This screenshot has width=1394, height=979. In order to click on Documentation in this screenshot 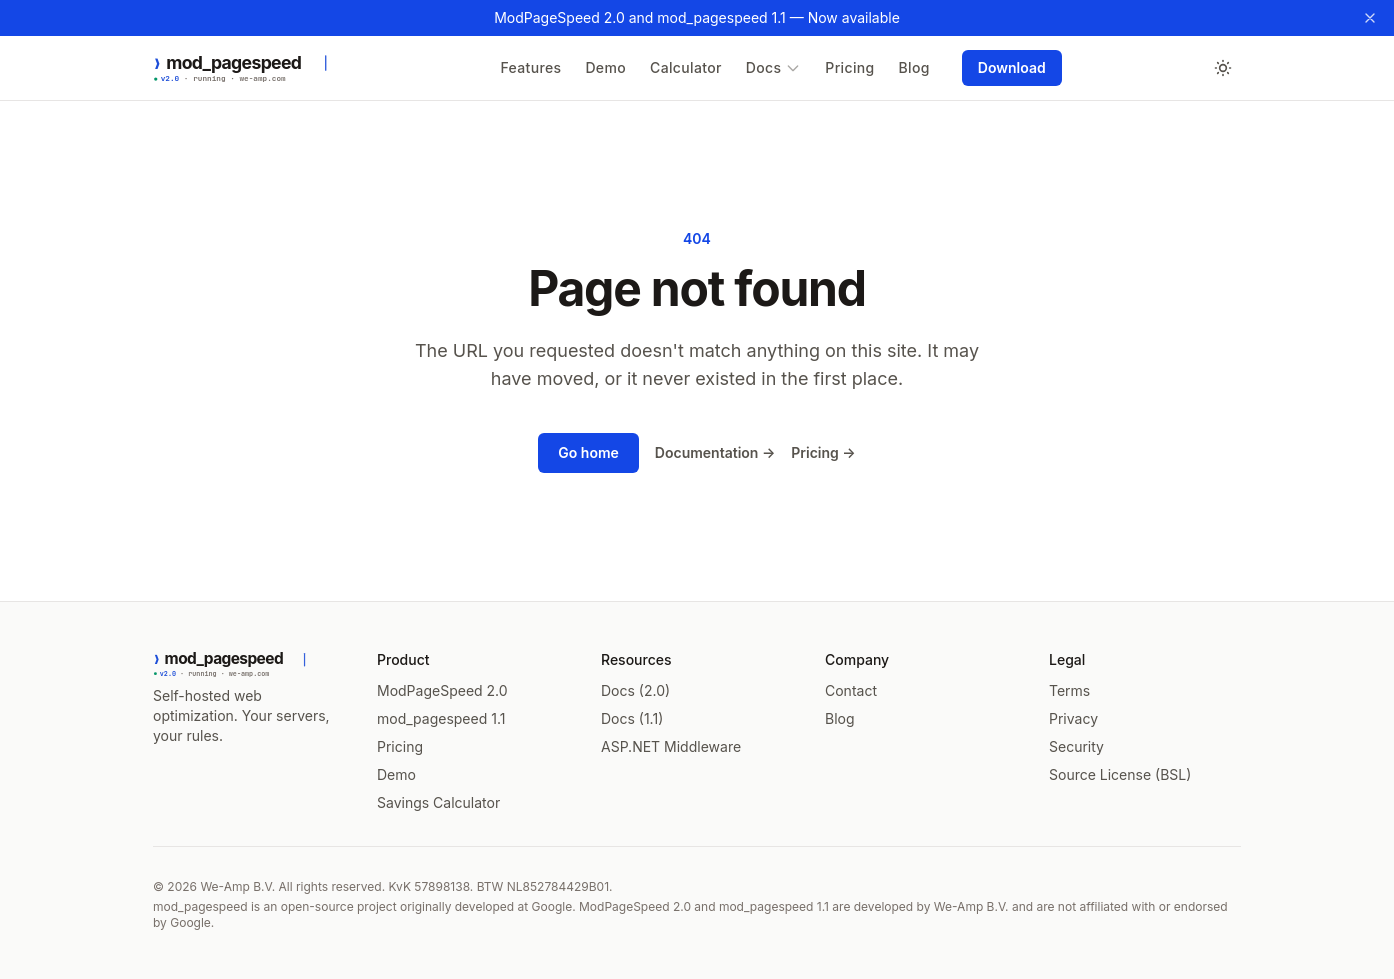, I will do `click(715, 452)`.